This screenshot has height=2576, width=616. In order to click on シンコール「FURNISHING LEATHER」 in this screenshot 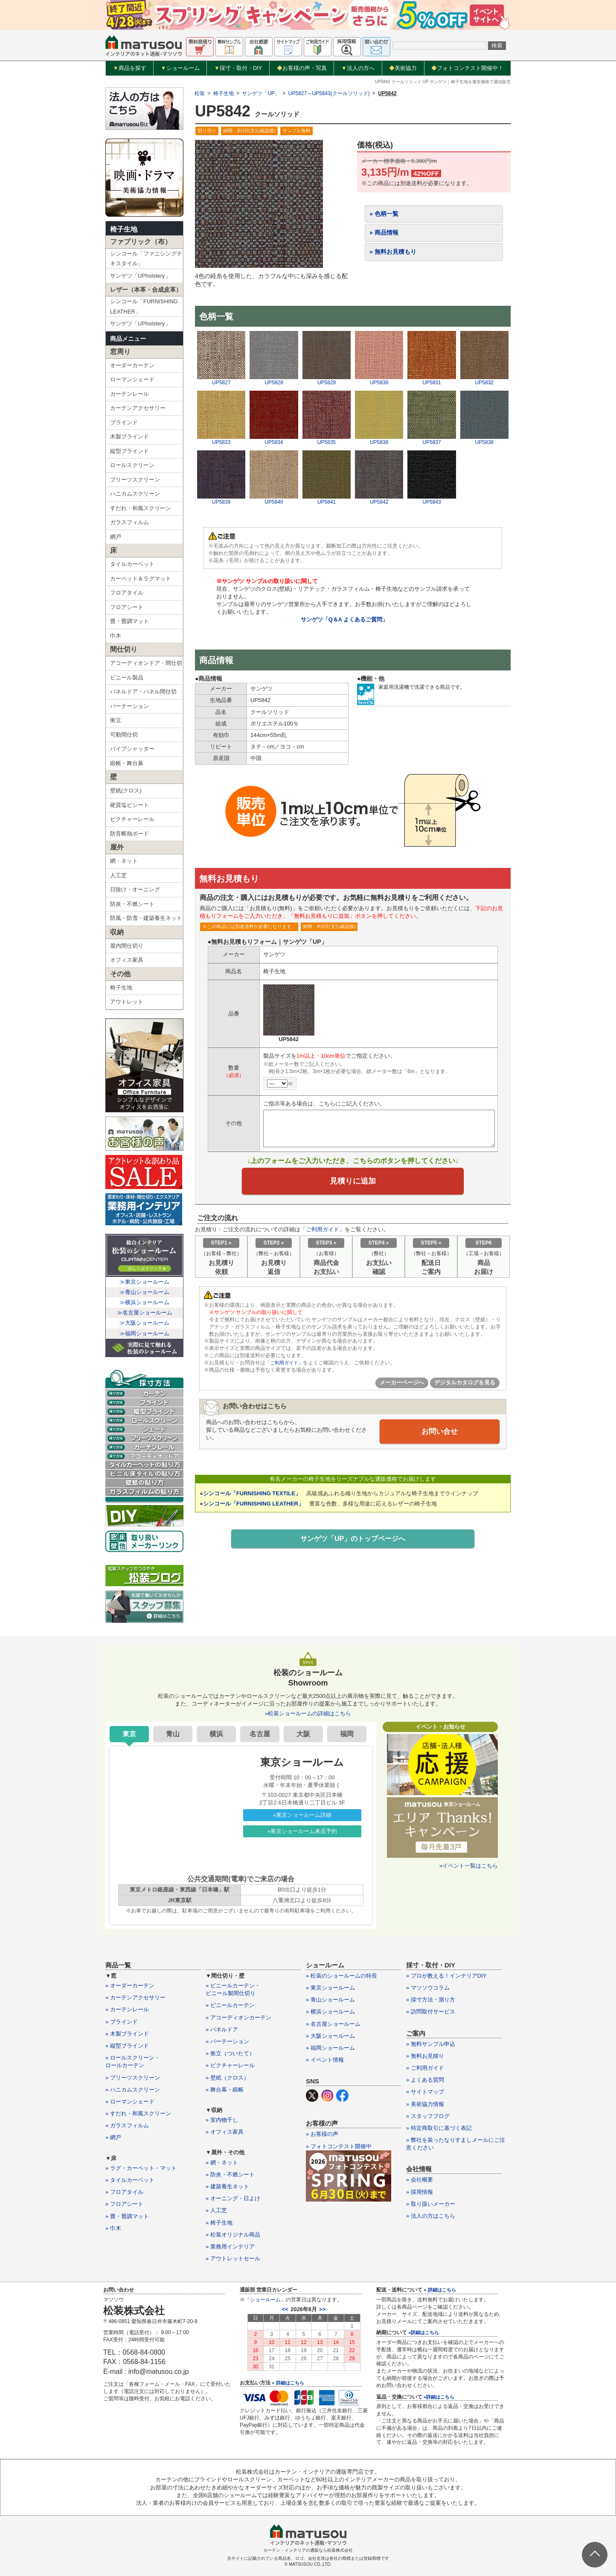, I will do `click(144, 306)`.